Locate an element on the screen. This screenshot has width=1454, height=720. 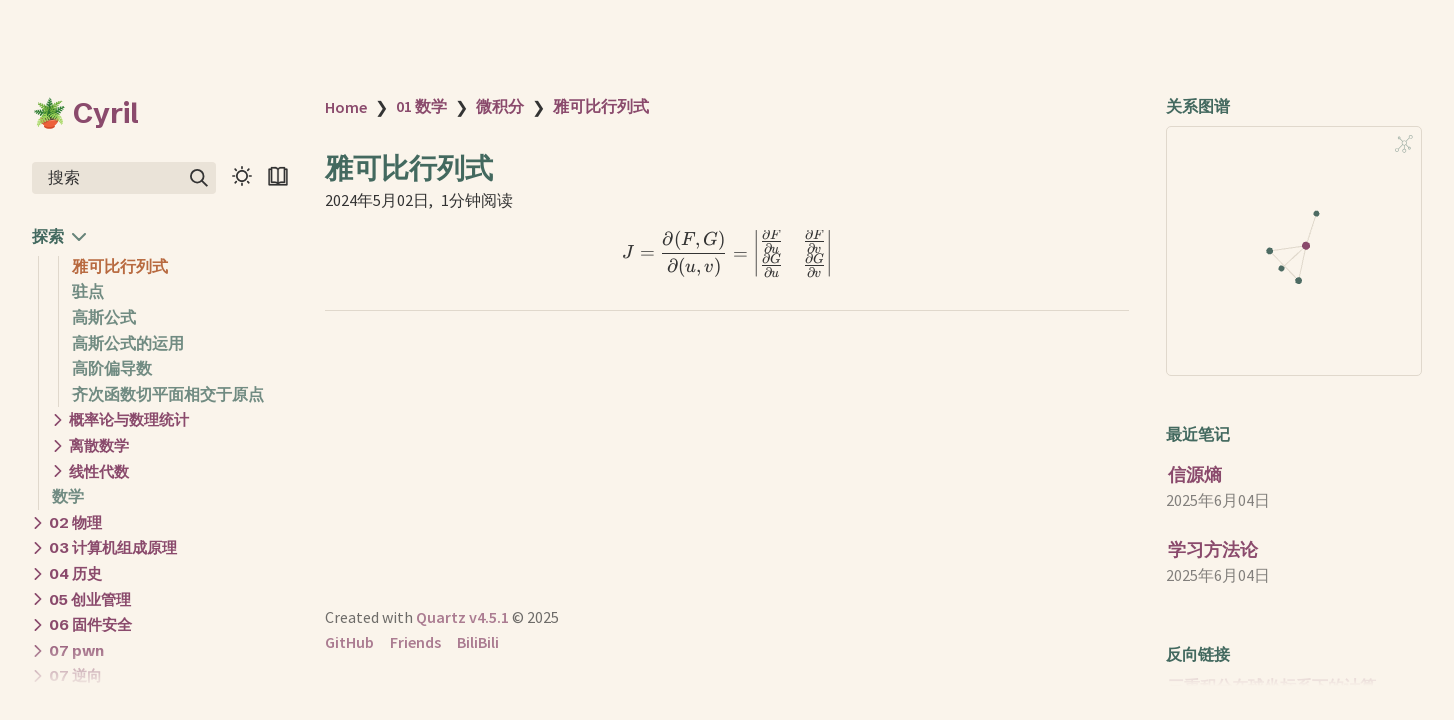
概率论与数理统计 is located at coordinates (129, 419).